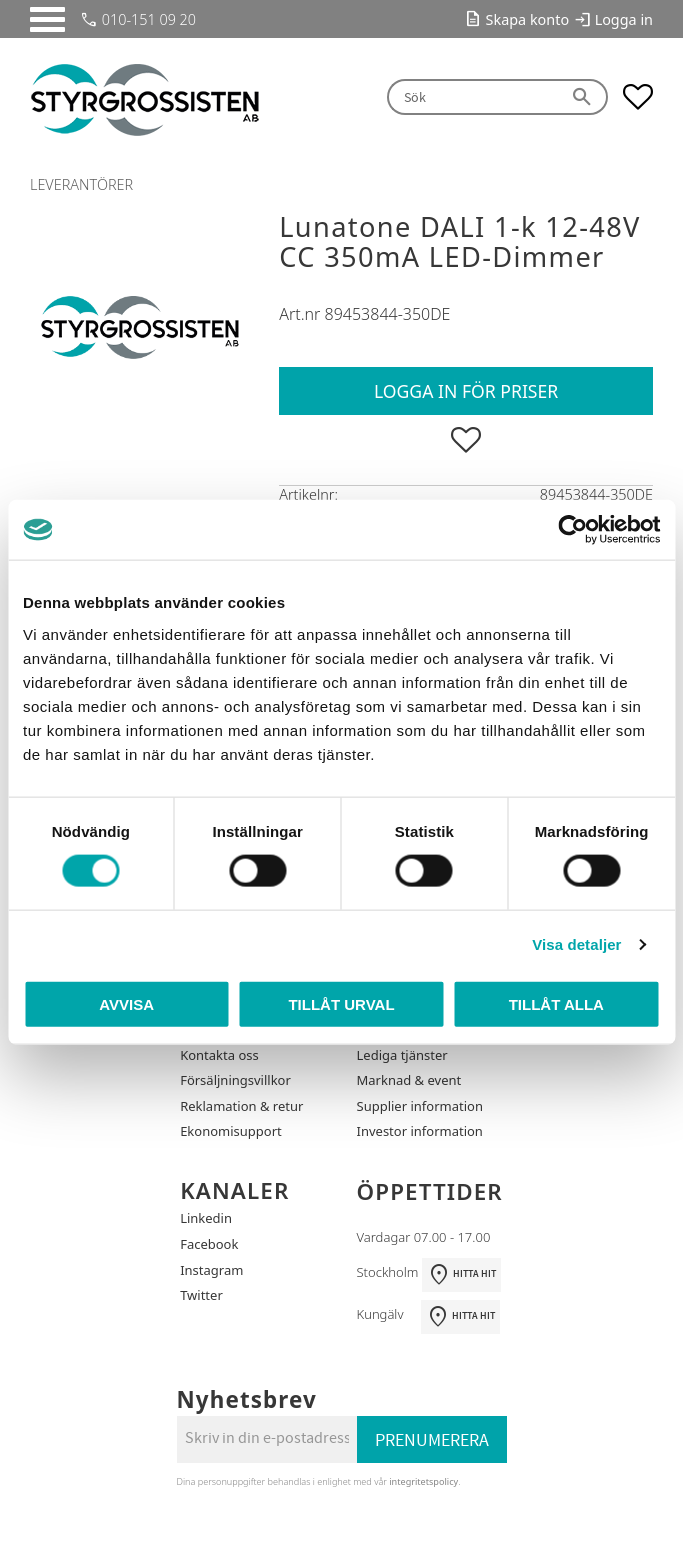 Image resolution: width=683 pixels, height=1544 pixels. I want to click on [Sök], so click(583, 97).